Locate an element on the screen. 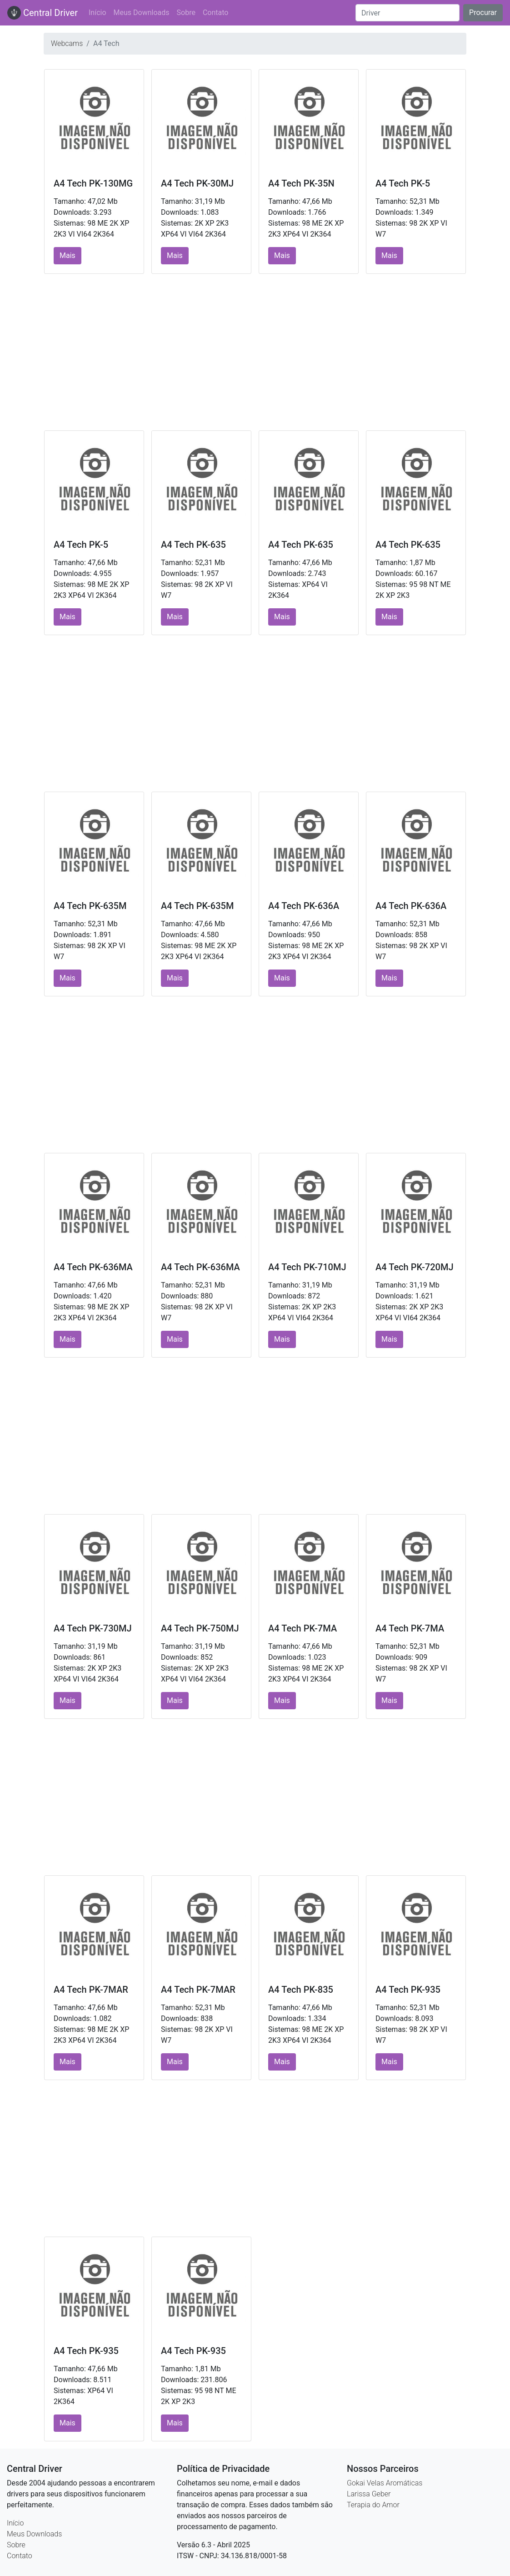 This screenshot has width=510, height=2576. Terapia do Amor is located at coordinates (373, 2504).